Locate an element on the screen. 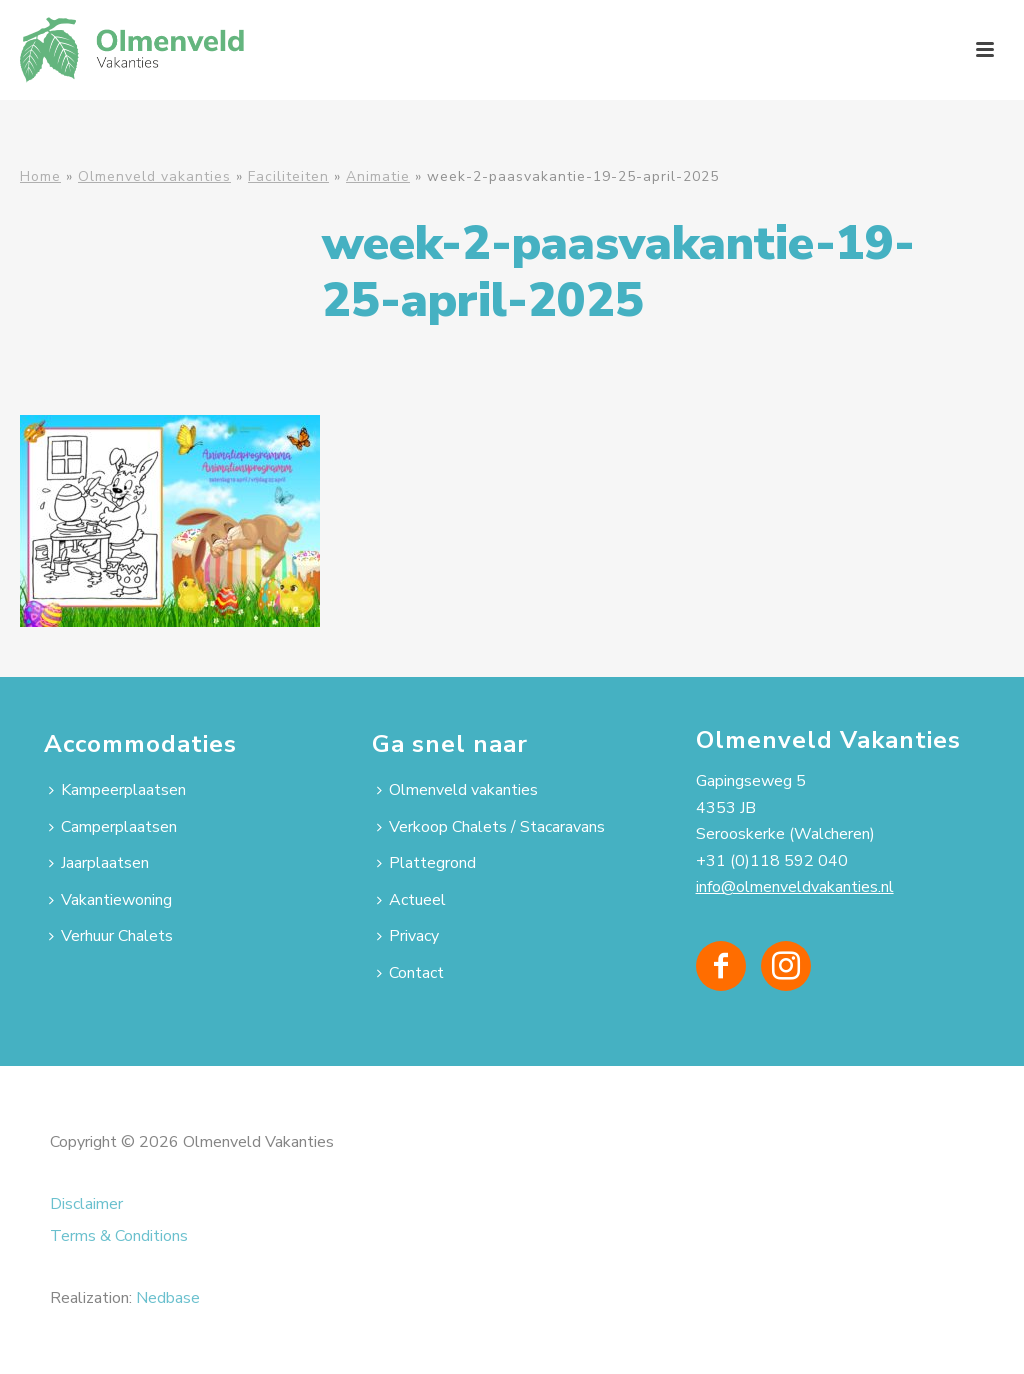 This screenshot has height=1374, width=1024. Animatie is located at coordinates (378, 176).